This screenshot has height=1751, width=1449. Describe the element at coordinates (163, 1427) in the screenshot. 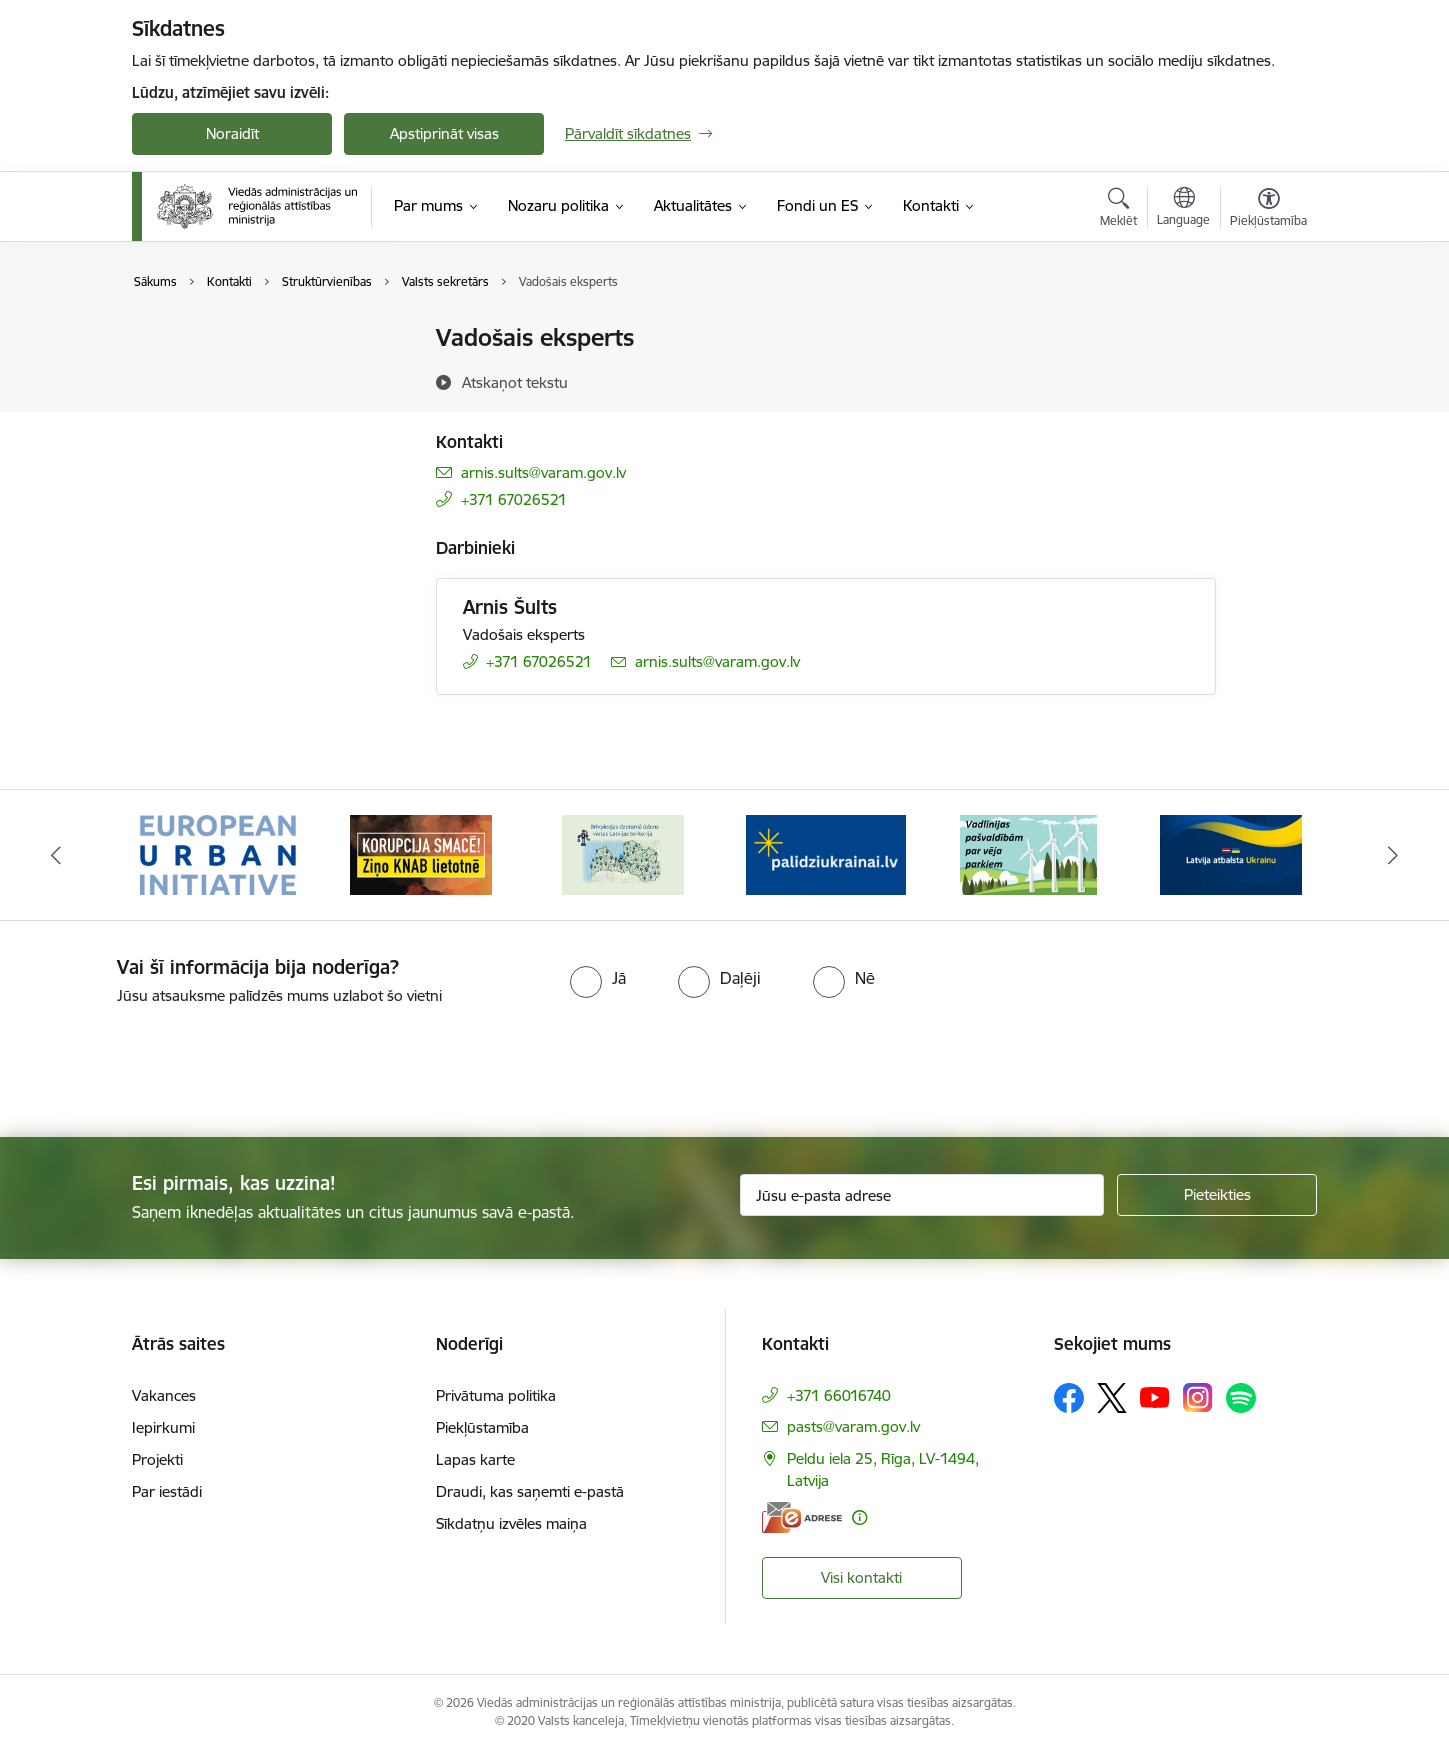

I see `Iepirkumi` at that location.